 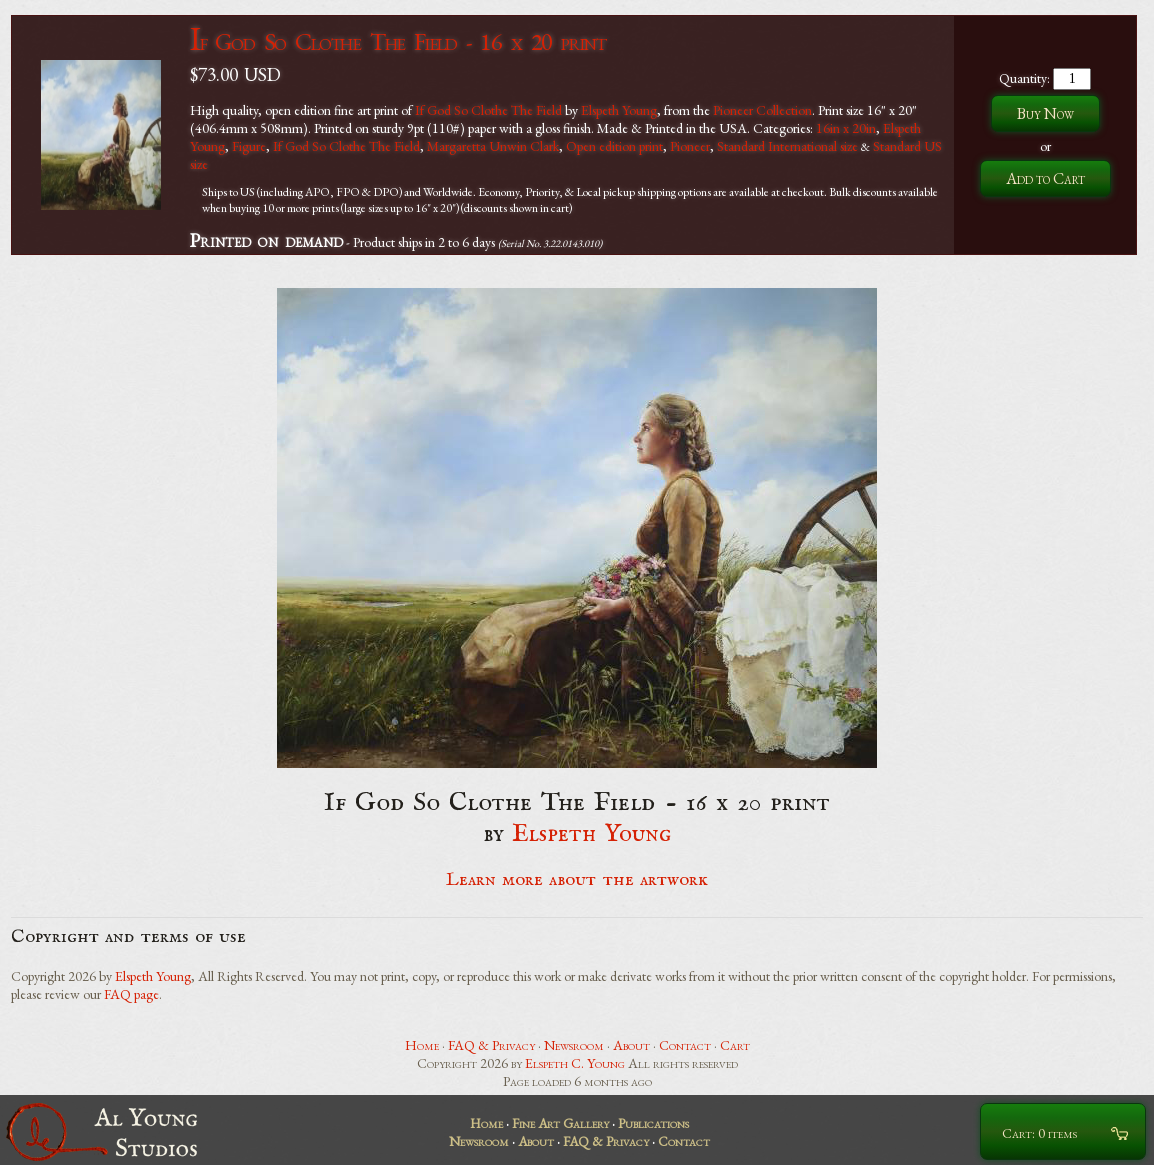 What do you see at coordinates (488, 110) in the screenshot?
I see `If God So Clothe The Field` at bounding box center [488, 110].